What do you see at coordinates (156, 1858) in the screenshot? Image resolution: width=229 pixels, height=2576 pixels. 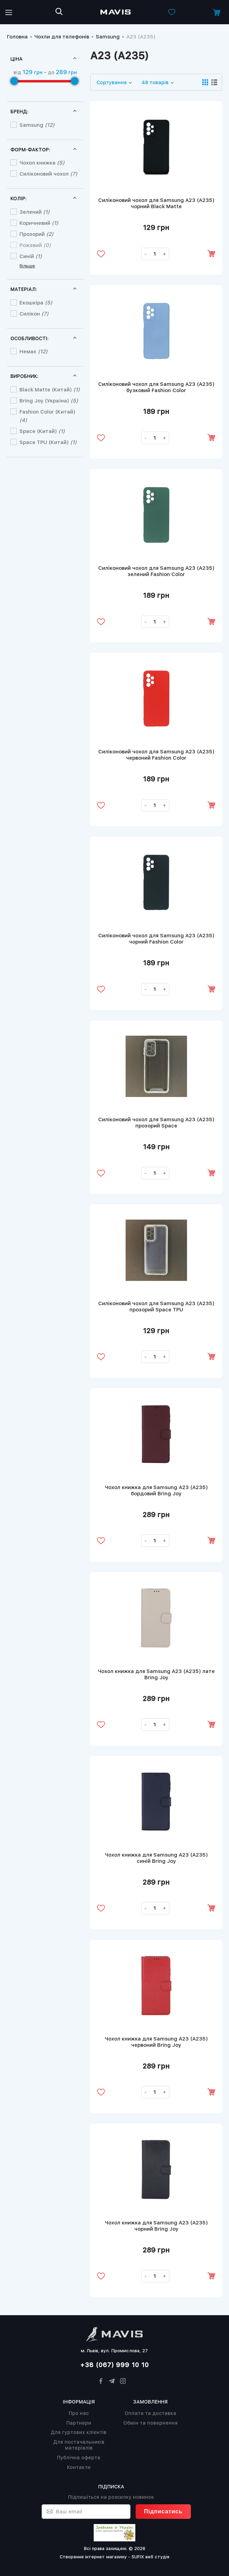 I see `Чохол книжка для Samsung A23 (A235) синій Bring Joy` at bounding box center [156, 1858].